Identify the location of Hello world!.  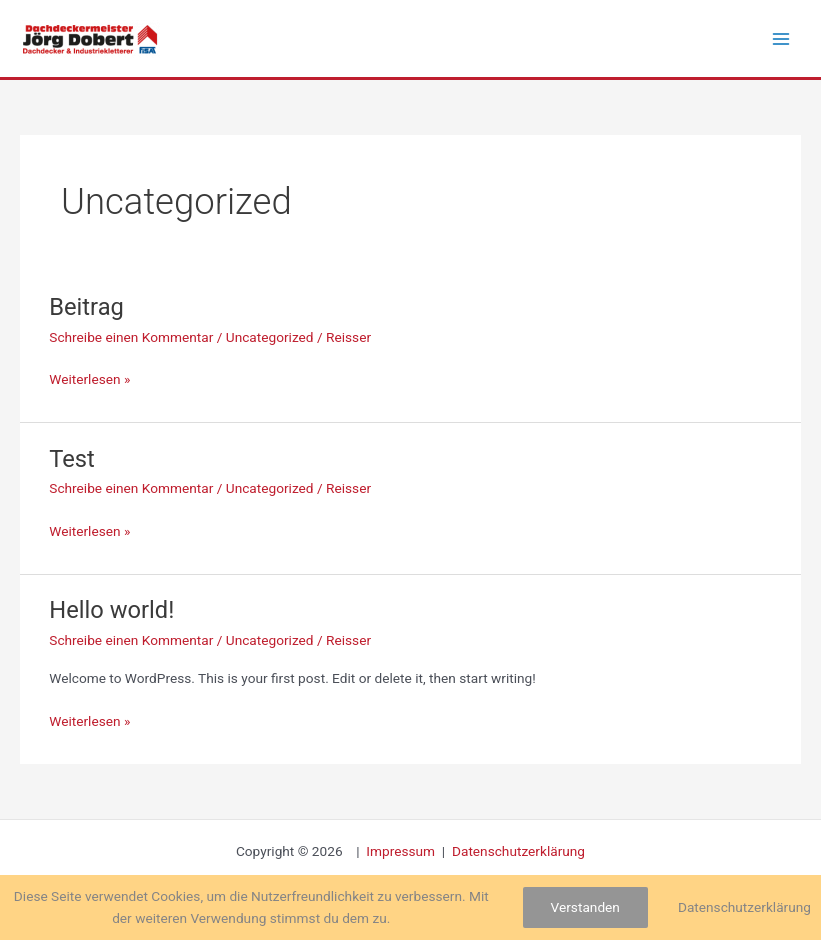
(111, 610).